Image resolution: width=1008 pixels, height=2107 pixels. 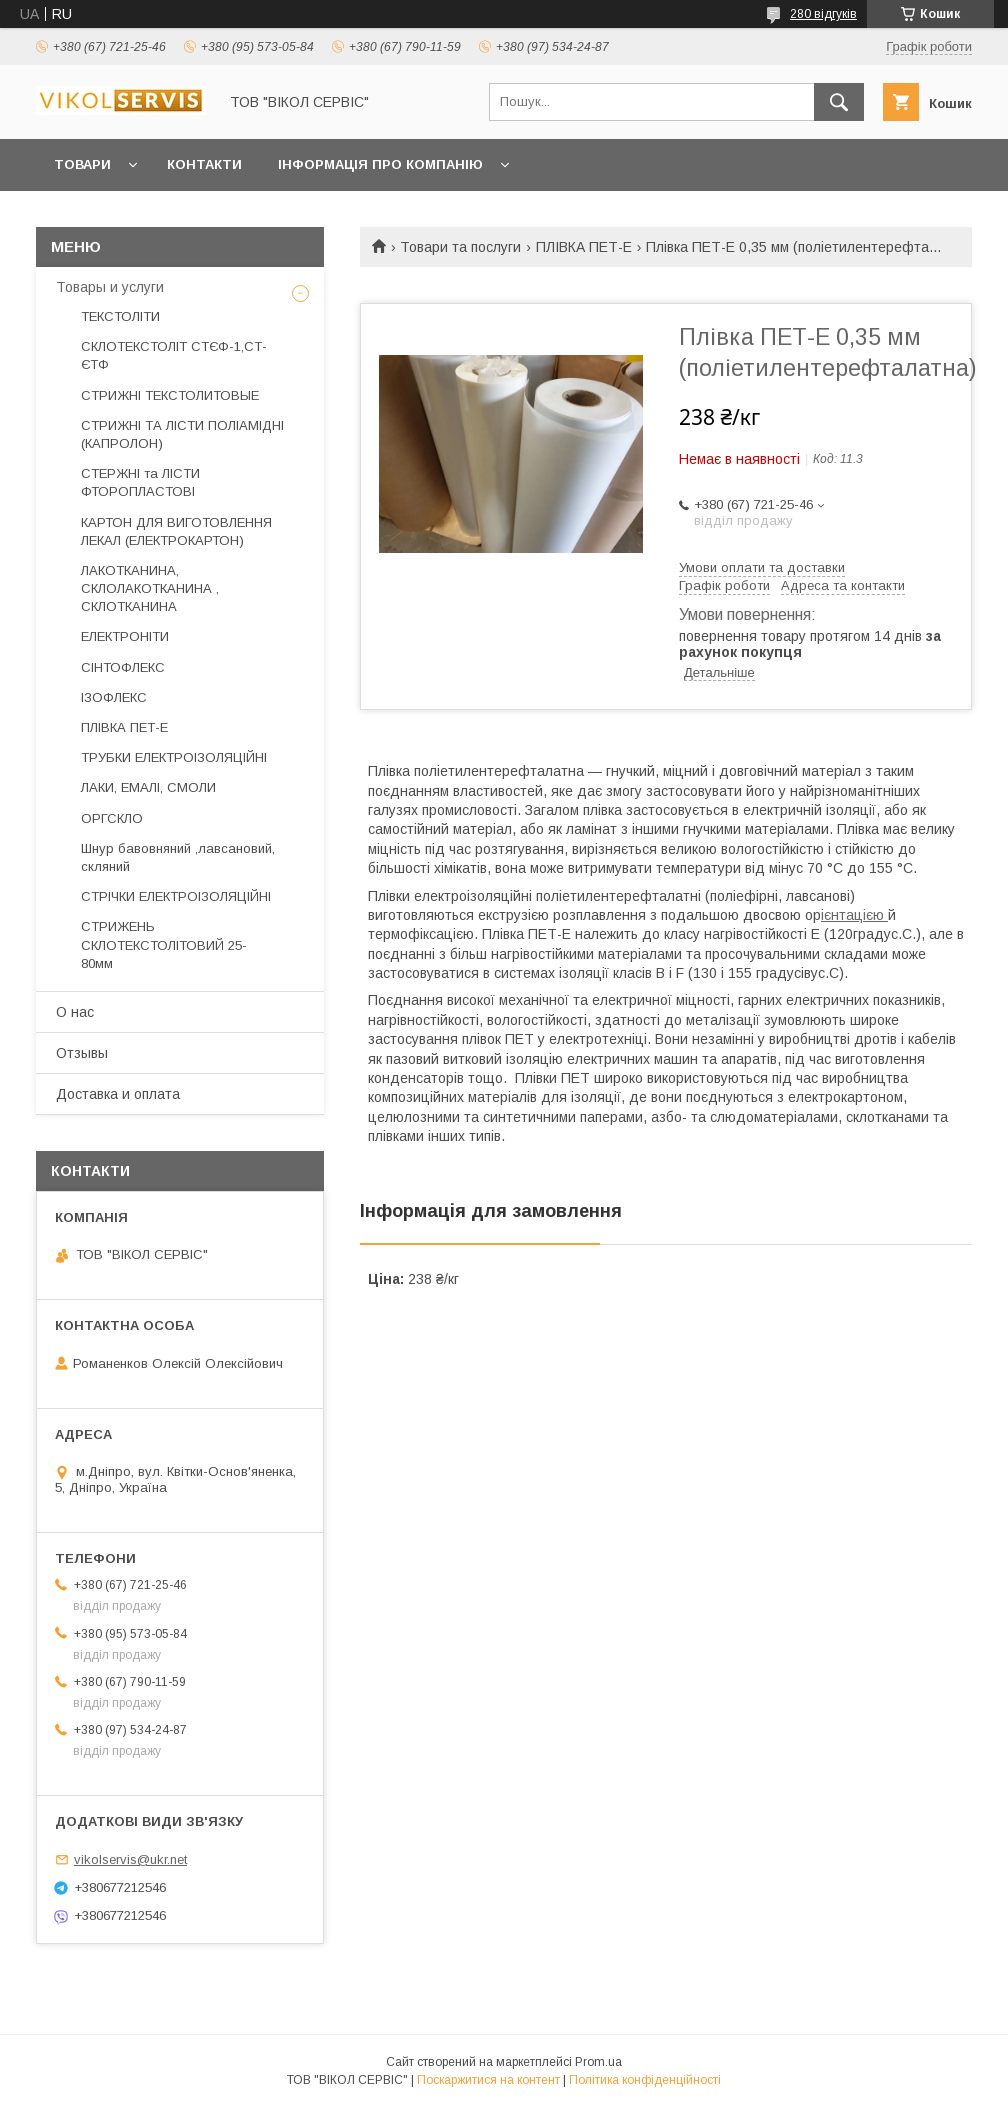 What do you see at coordinates (112, 818) in the screenshot?
I see `ОРГСКЛО` at bounding box center [112, 818].